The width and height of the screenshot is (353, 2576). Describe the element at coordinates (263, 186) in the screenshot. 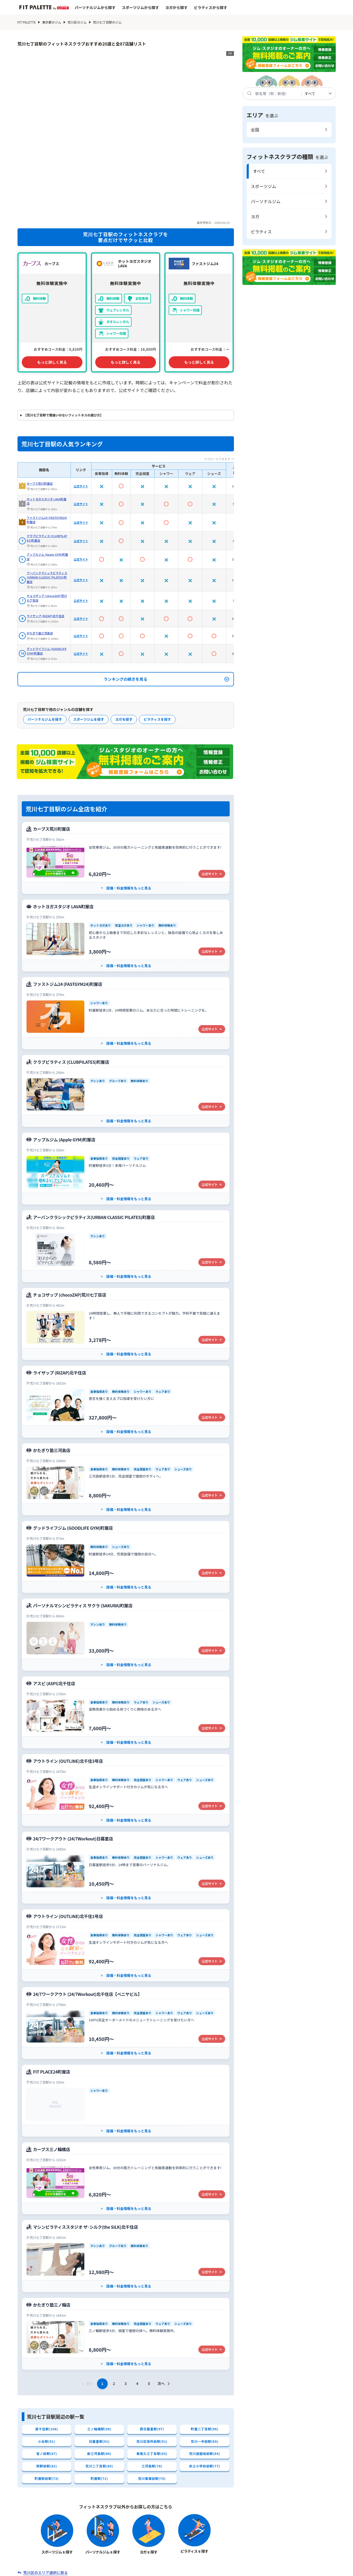

I see `スポーツジム` at that location.